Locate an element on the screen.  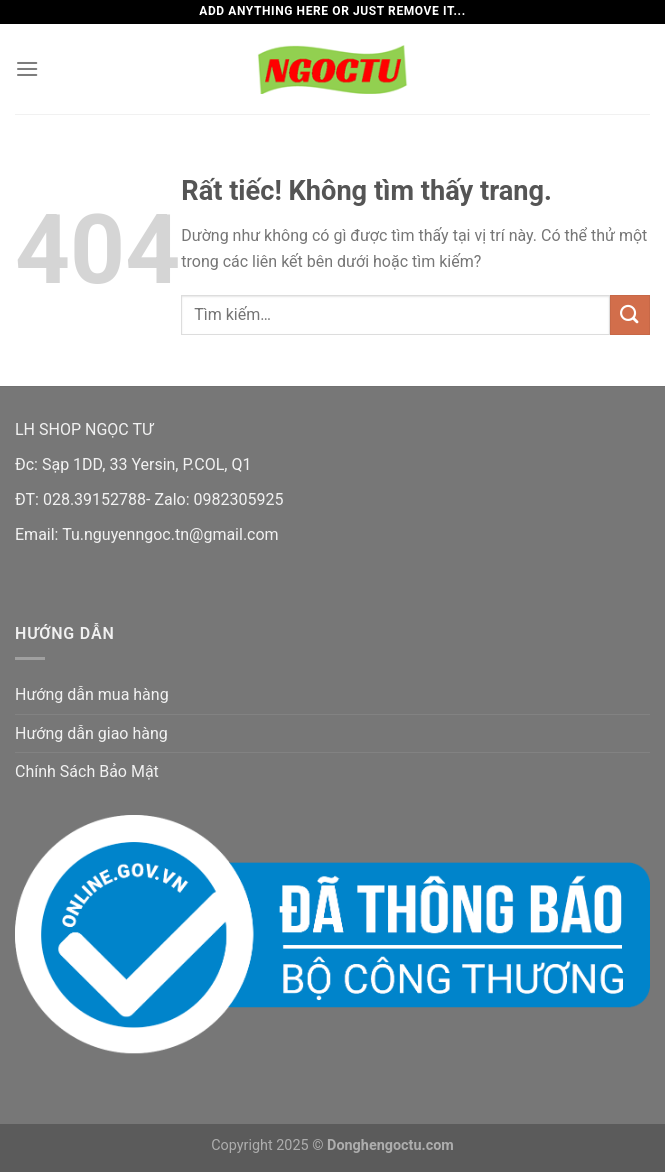
[Gửi] is located at coordinates (630, 314).